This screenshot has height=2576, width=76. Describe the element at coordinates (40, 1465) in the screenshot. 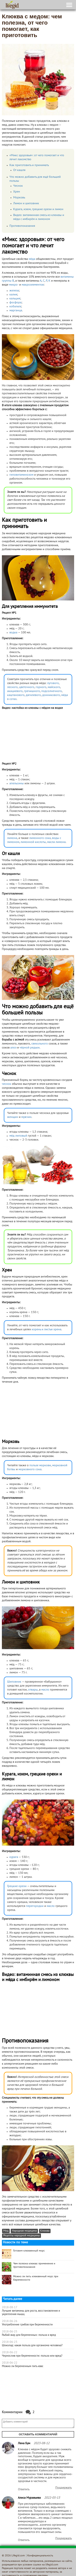

I see `пользе моркови` at that location.